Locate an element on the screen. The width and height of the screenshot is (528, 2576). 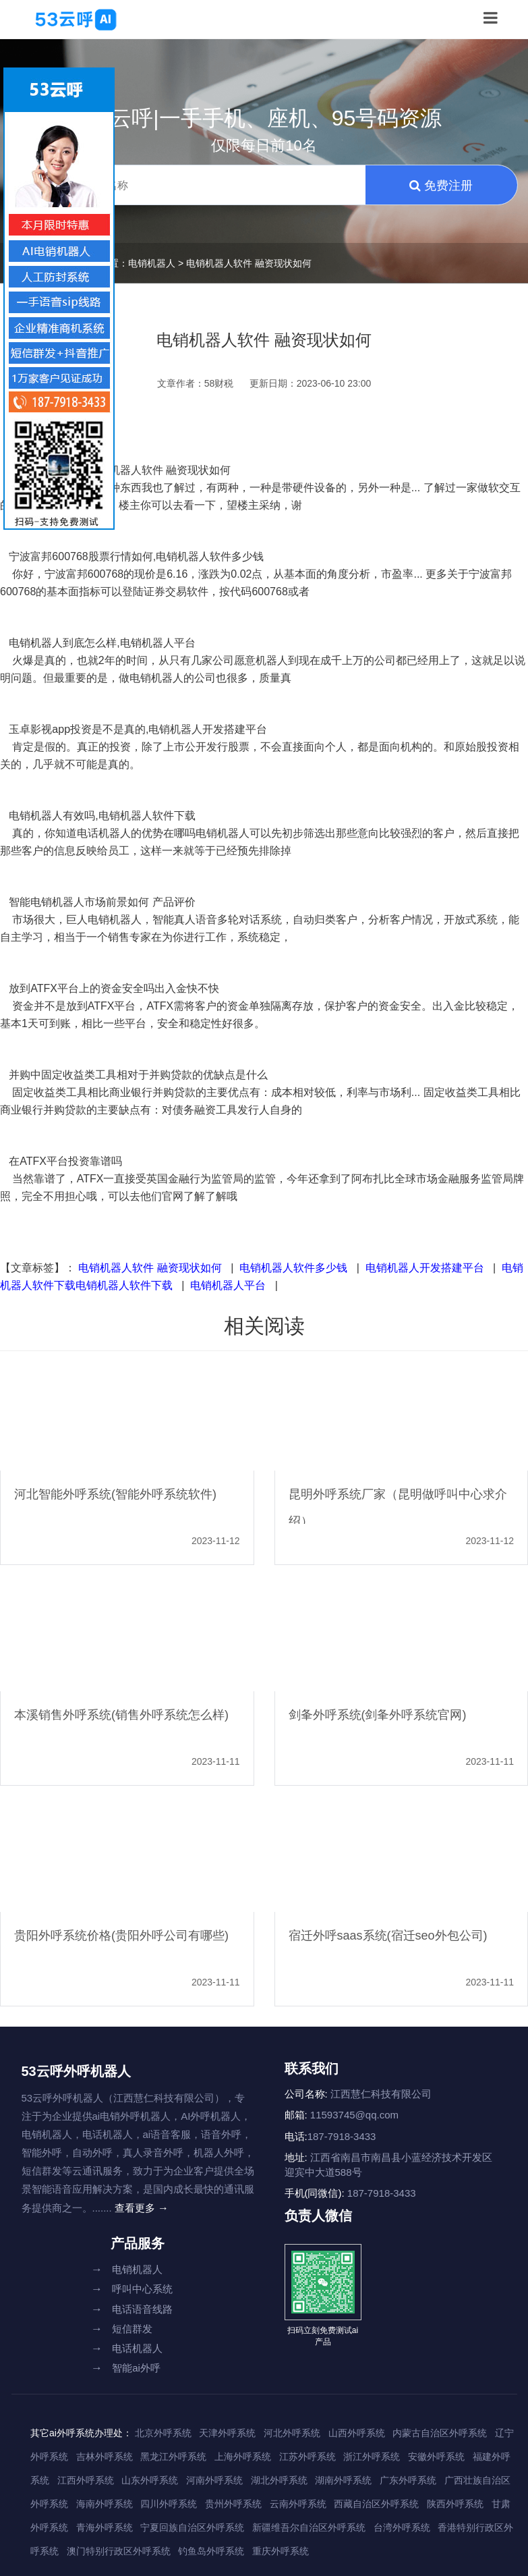
内蒙古自治区外呼系统 is located at coordinates (439, 2433).